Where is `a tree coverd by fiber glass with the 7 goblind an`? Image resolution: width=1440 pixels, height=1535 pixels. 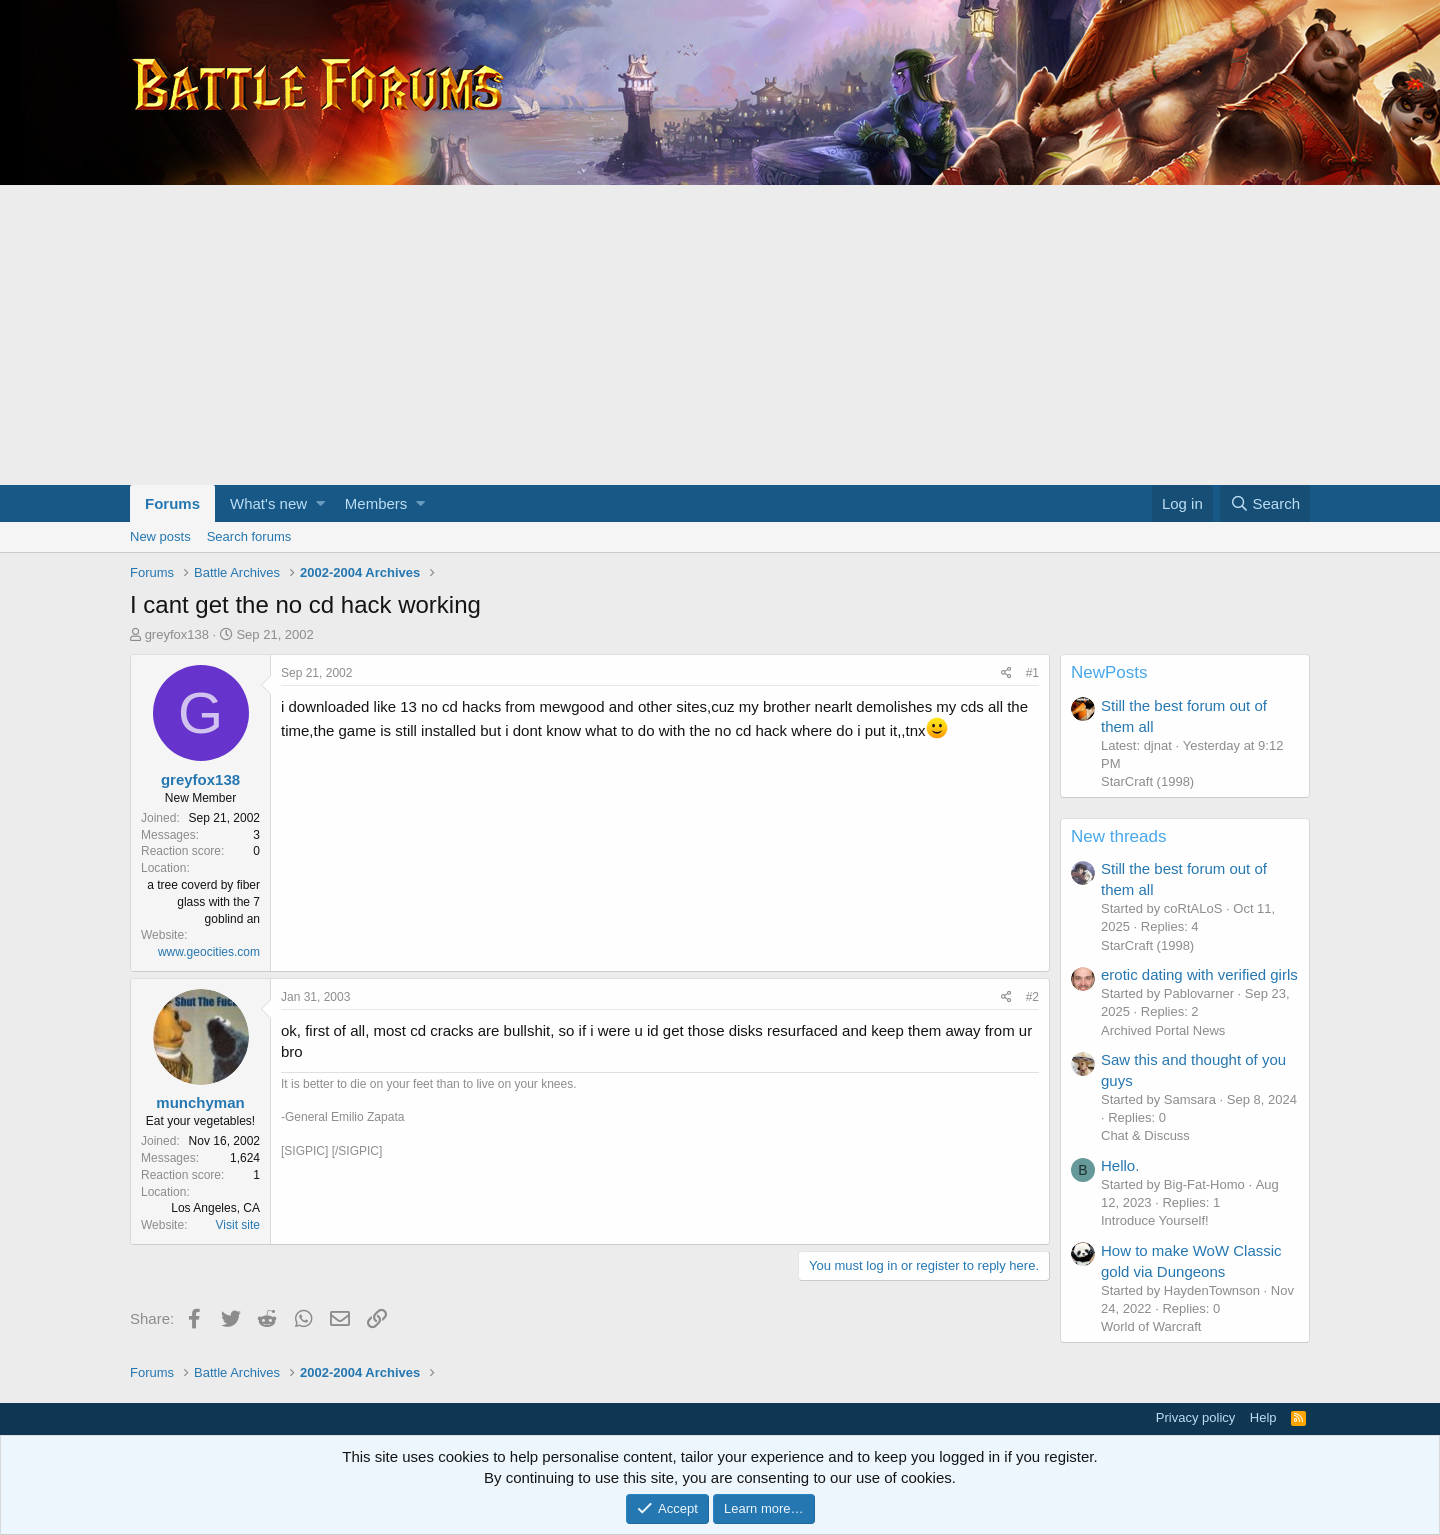
a tree coverd by fiber glass with the 7 goblind an is located at coordinates (203, 902).